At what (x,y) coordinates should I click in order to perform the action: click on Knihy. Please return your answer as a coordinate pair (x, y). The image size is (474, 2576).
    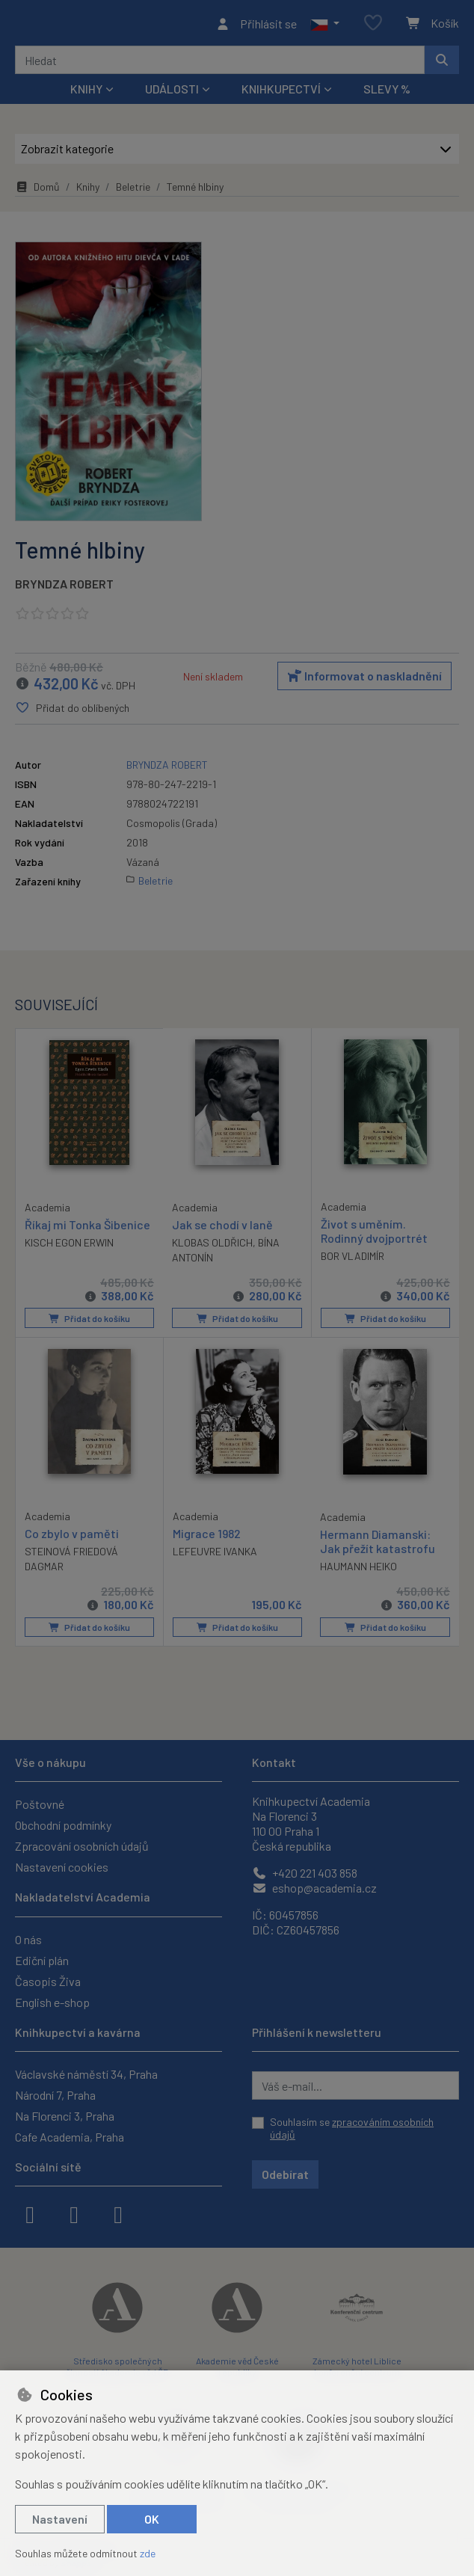
    Looking at the image, I should click on (87, 191).